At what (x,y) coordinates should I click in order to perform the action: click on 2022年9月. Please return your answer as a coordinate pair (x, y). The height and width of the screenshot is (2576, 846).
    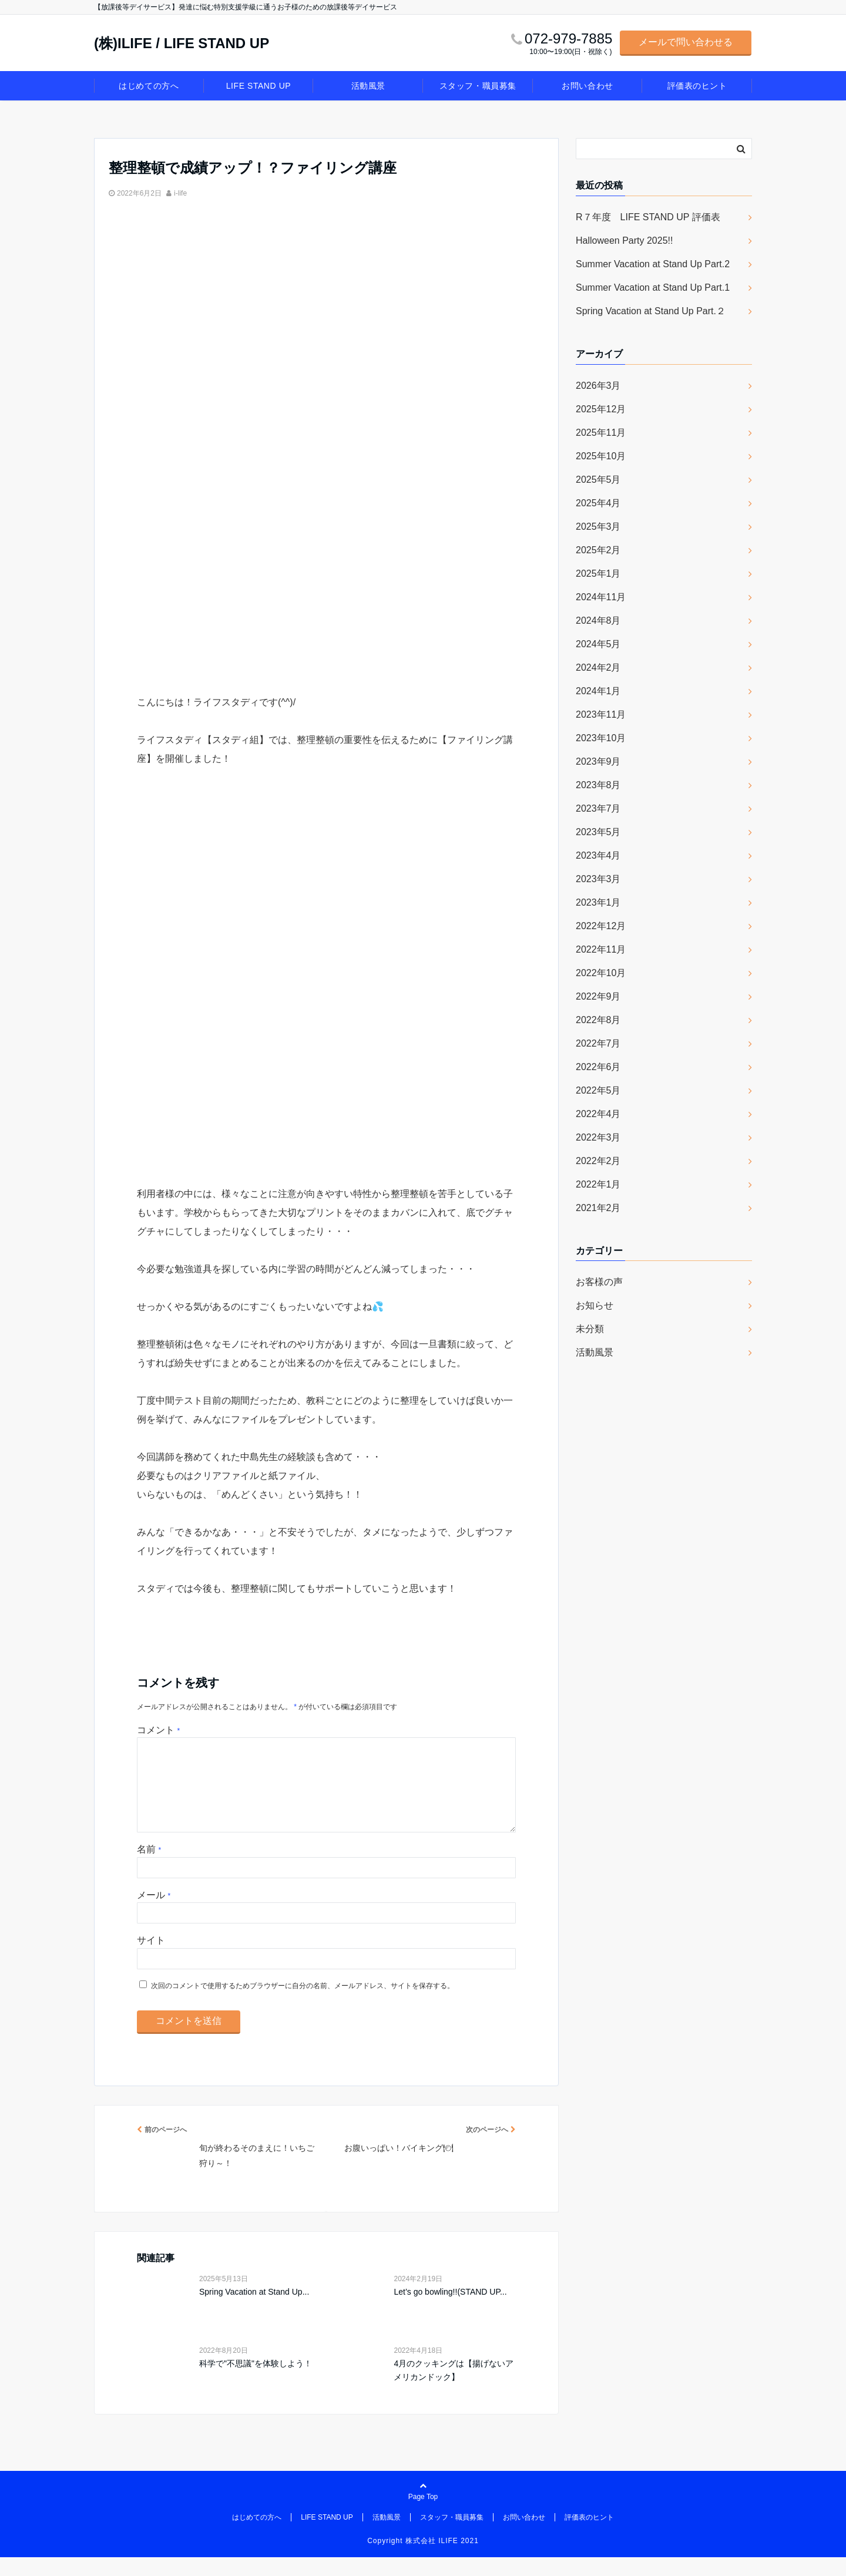
    Looking at the image, I should click on (598, 996).